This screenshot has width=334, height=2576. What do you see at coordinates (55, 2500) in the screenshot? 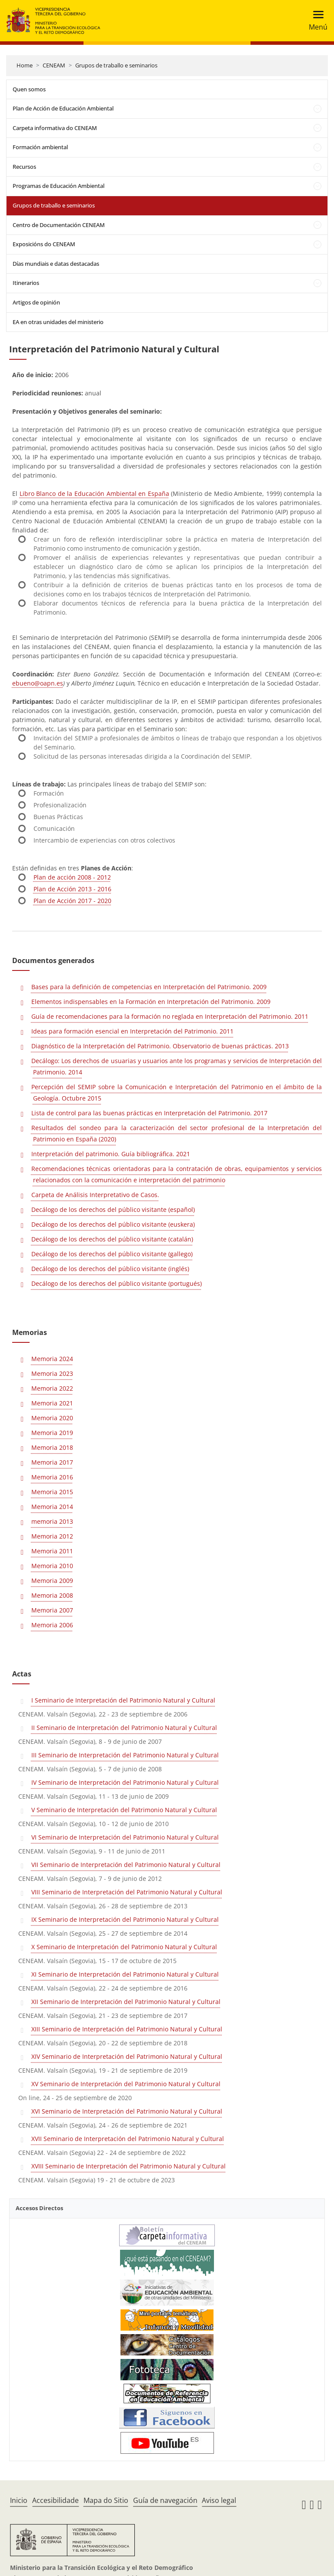
I see `Accesibilidade` at bounding box center [55, 2500].